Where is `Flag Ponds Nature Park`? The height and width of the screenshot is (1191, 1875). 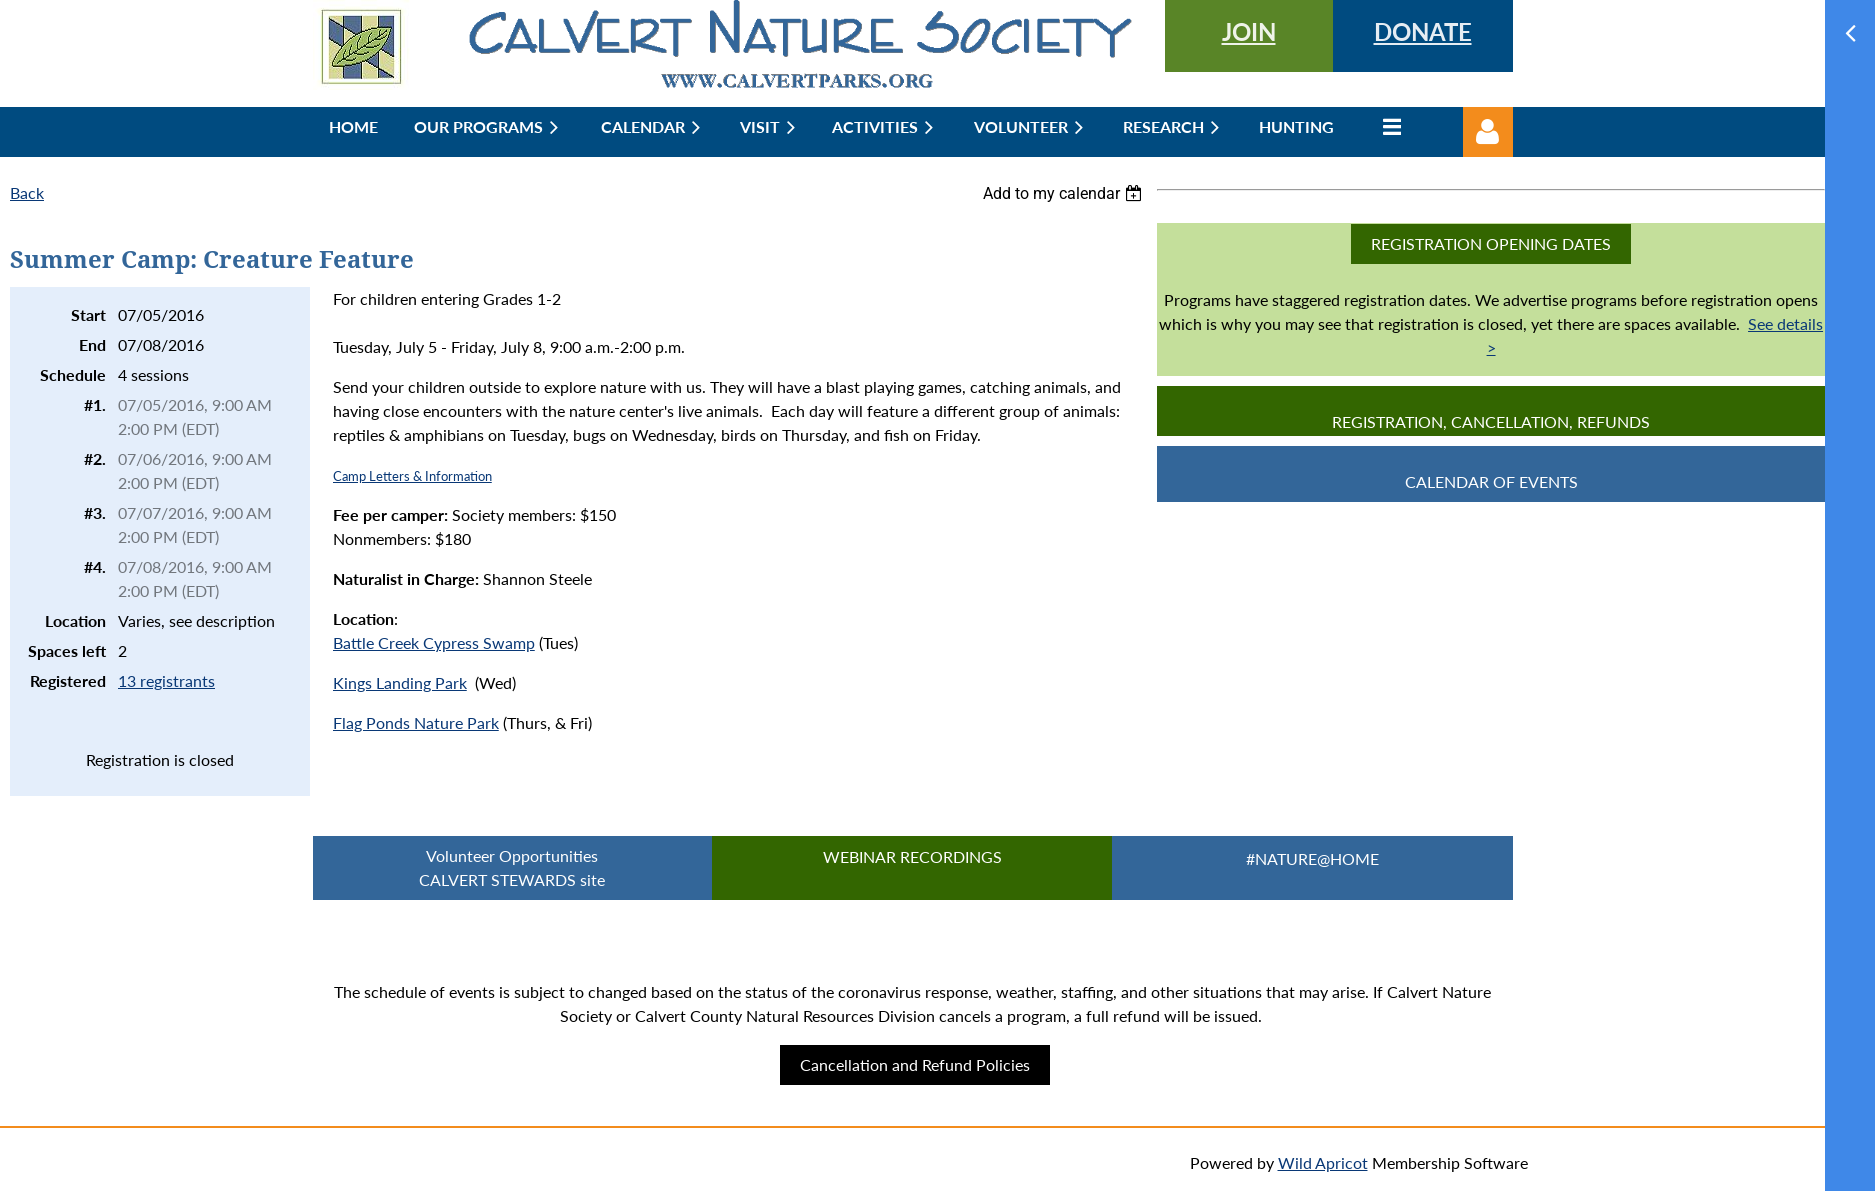
Flag Ponds Nature Park is located at coordinates (416, 722).